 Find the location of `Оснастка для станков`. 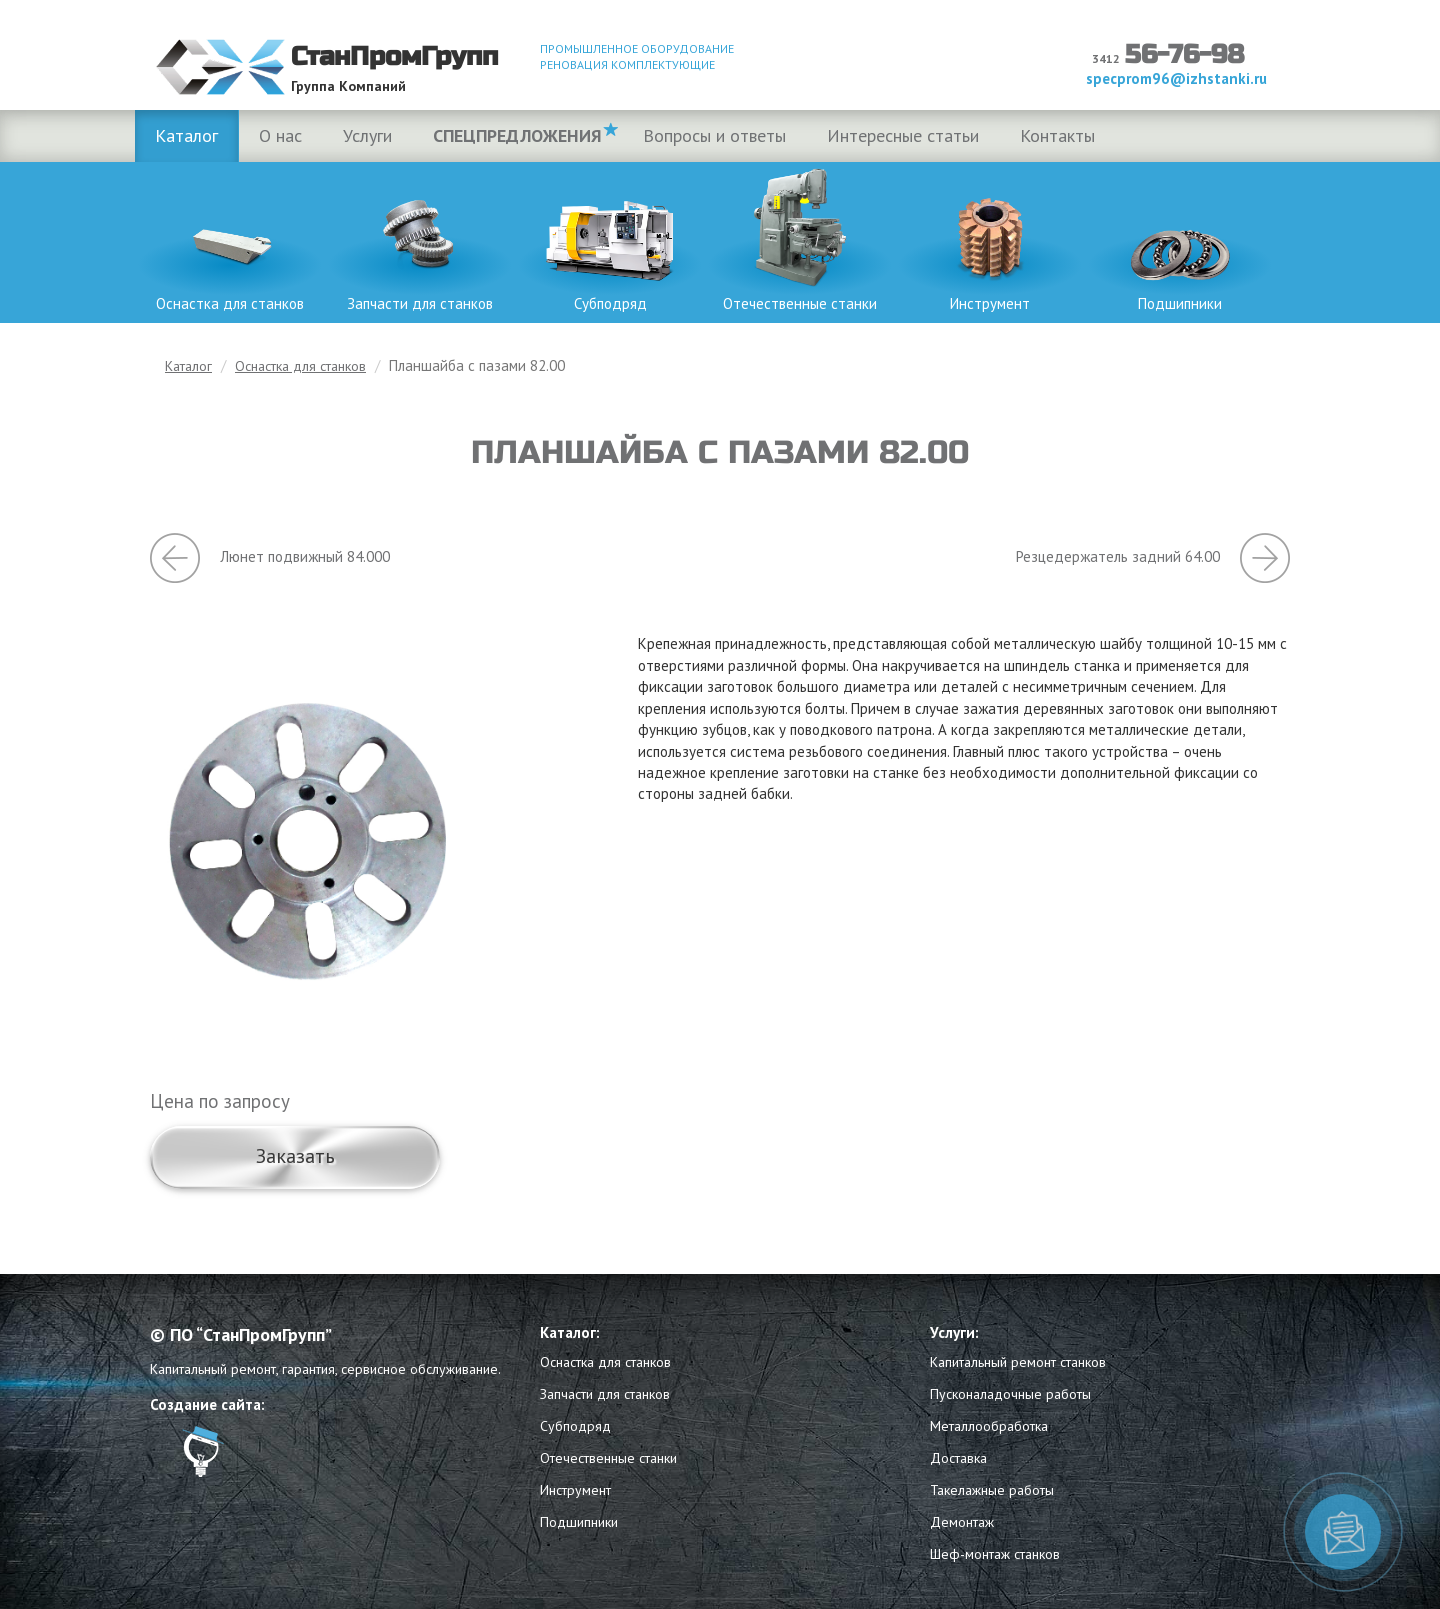

Оснастка для станков is located at coordinates (230, 237).